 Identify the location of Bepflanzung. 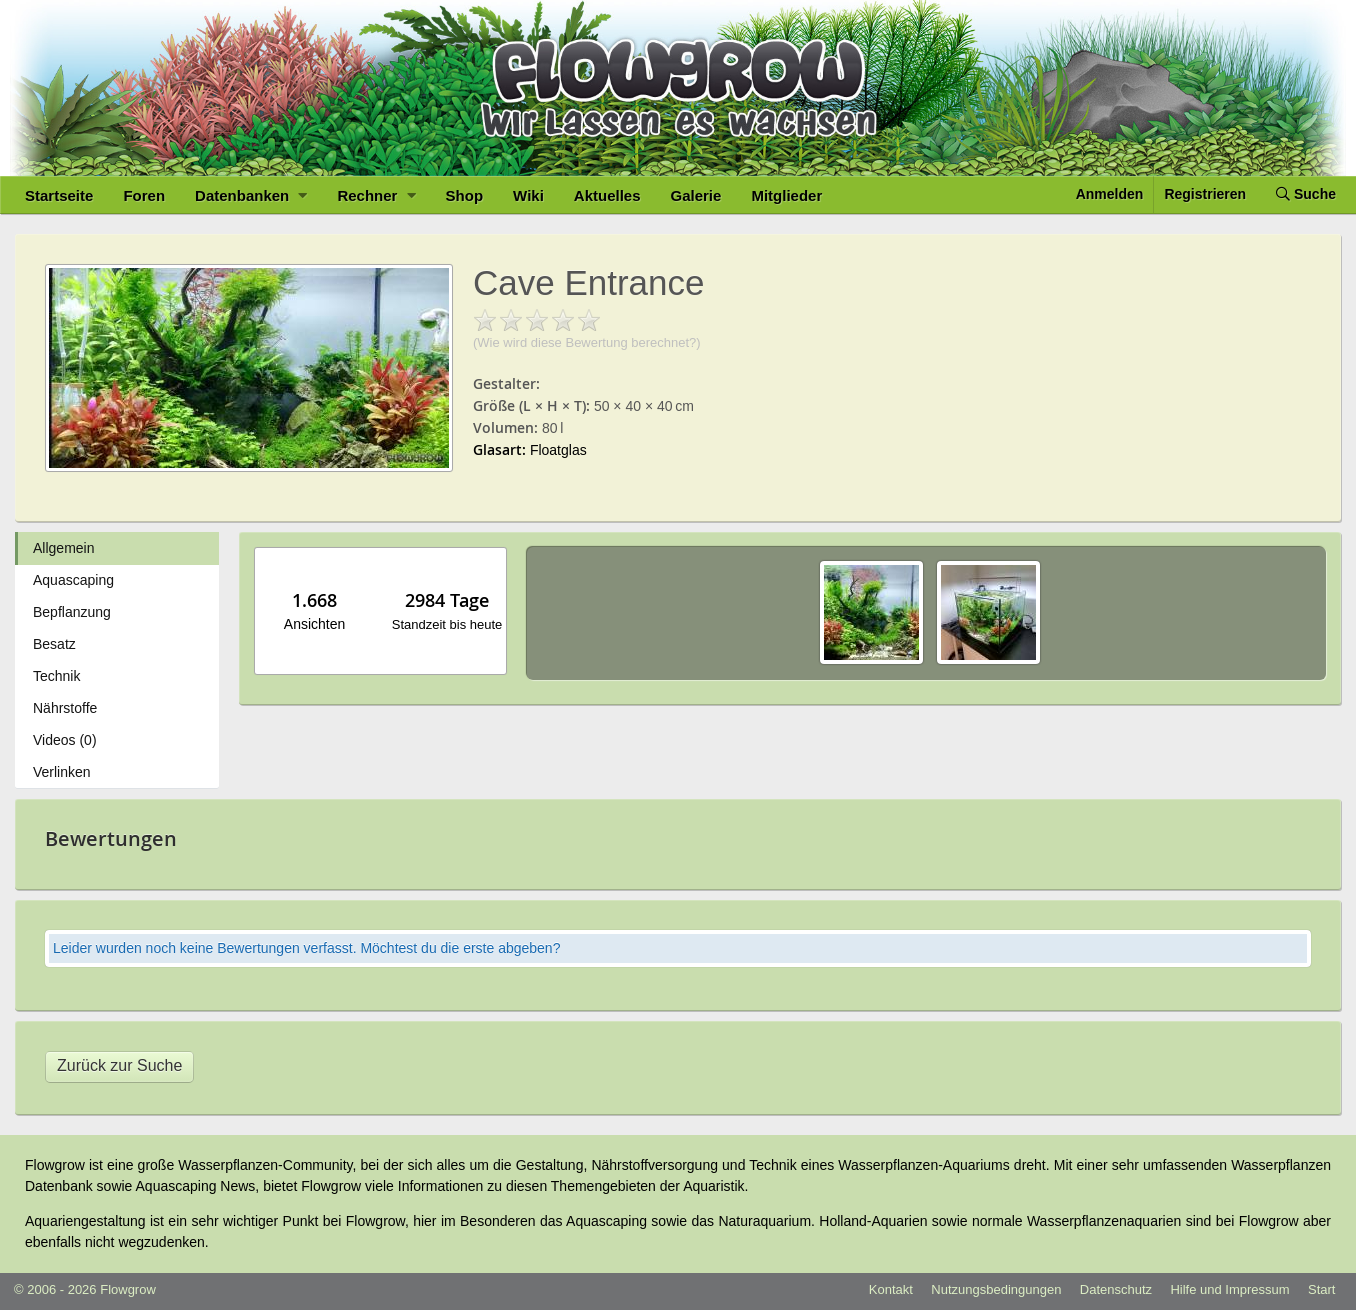
(72, 612).